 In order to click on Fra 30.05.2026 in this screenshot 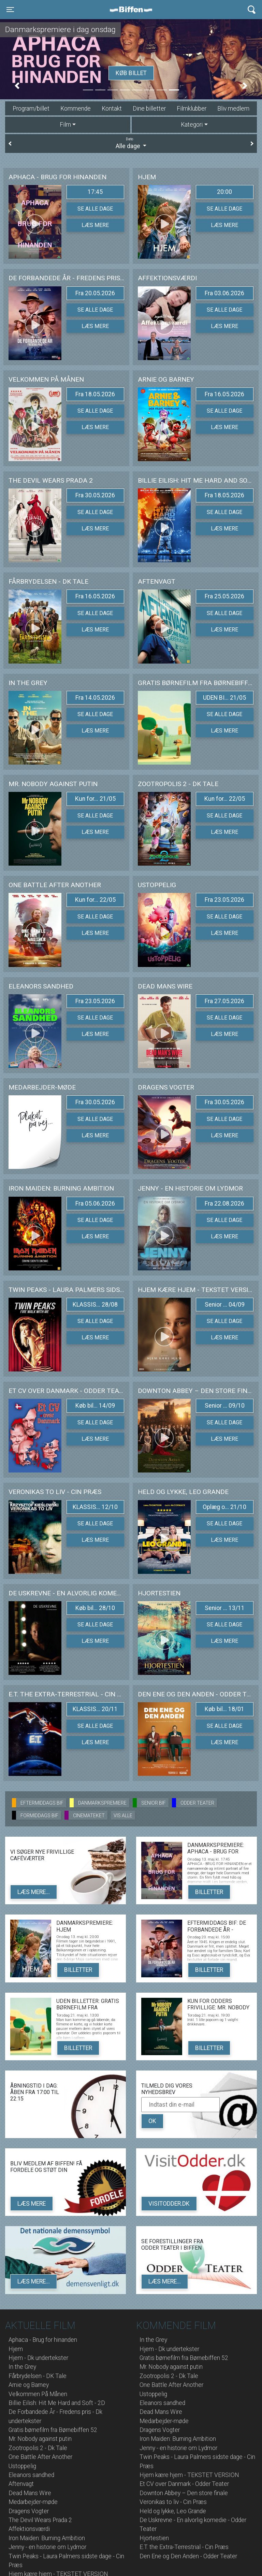, I will do `click(95, 495)`.